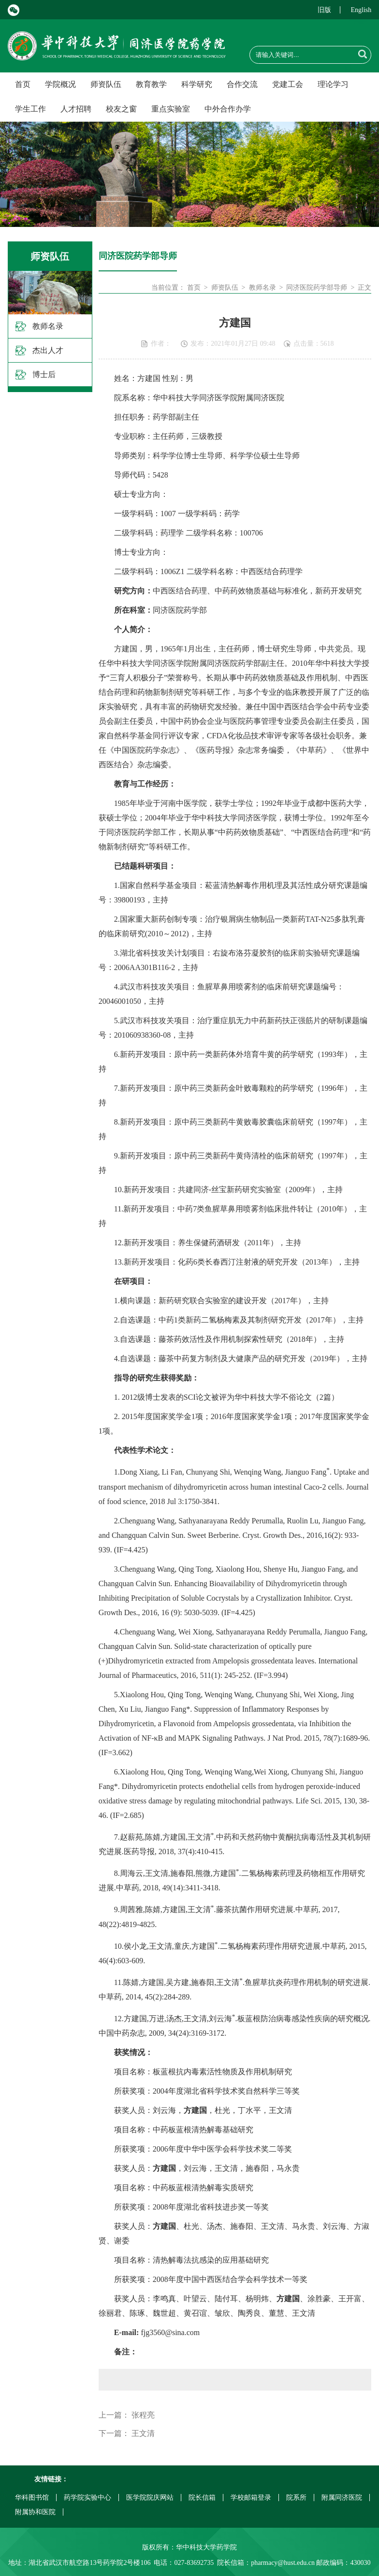 Image resolution: width=379 pixels, height=2576 pixels. What do you see at coordinates (227, 109) in the screenshot?
I see `中外合作办学` at bounding box center [227, 109].